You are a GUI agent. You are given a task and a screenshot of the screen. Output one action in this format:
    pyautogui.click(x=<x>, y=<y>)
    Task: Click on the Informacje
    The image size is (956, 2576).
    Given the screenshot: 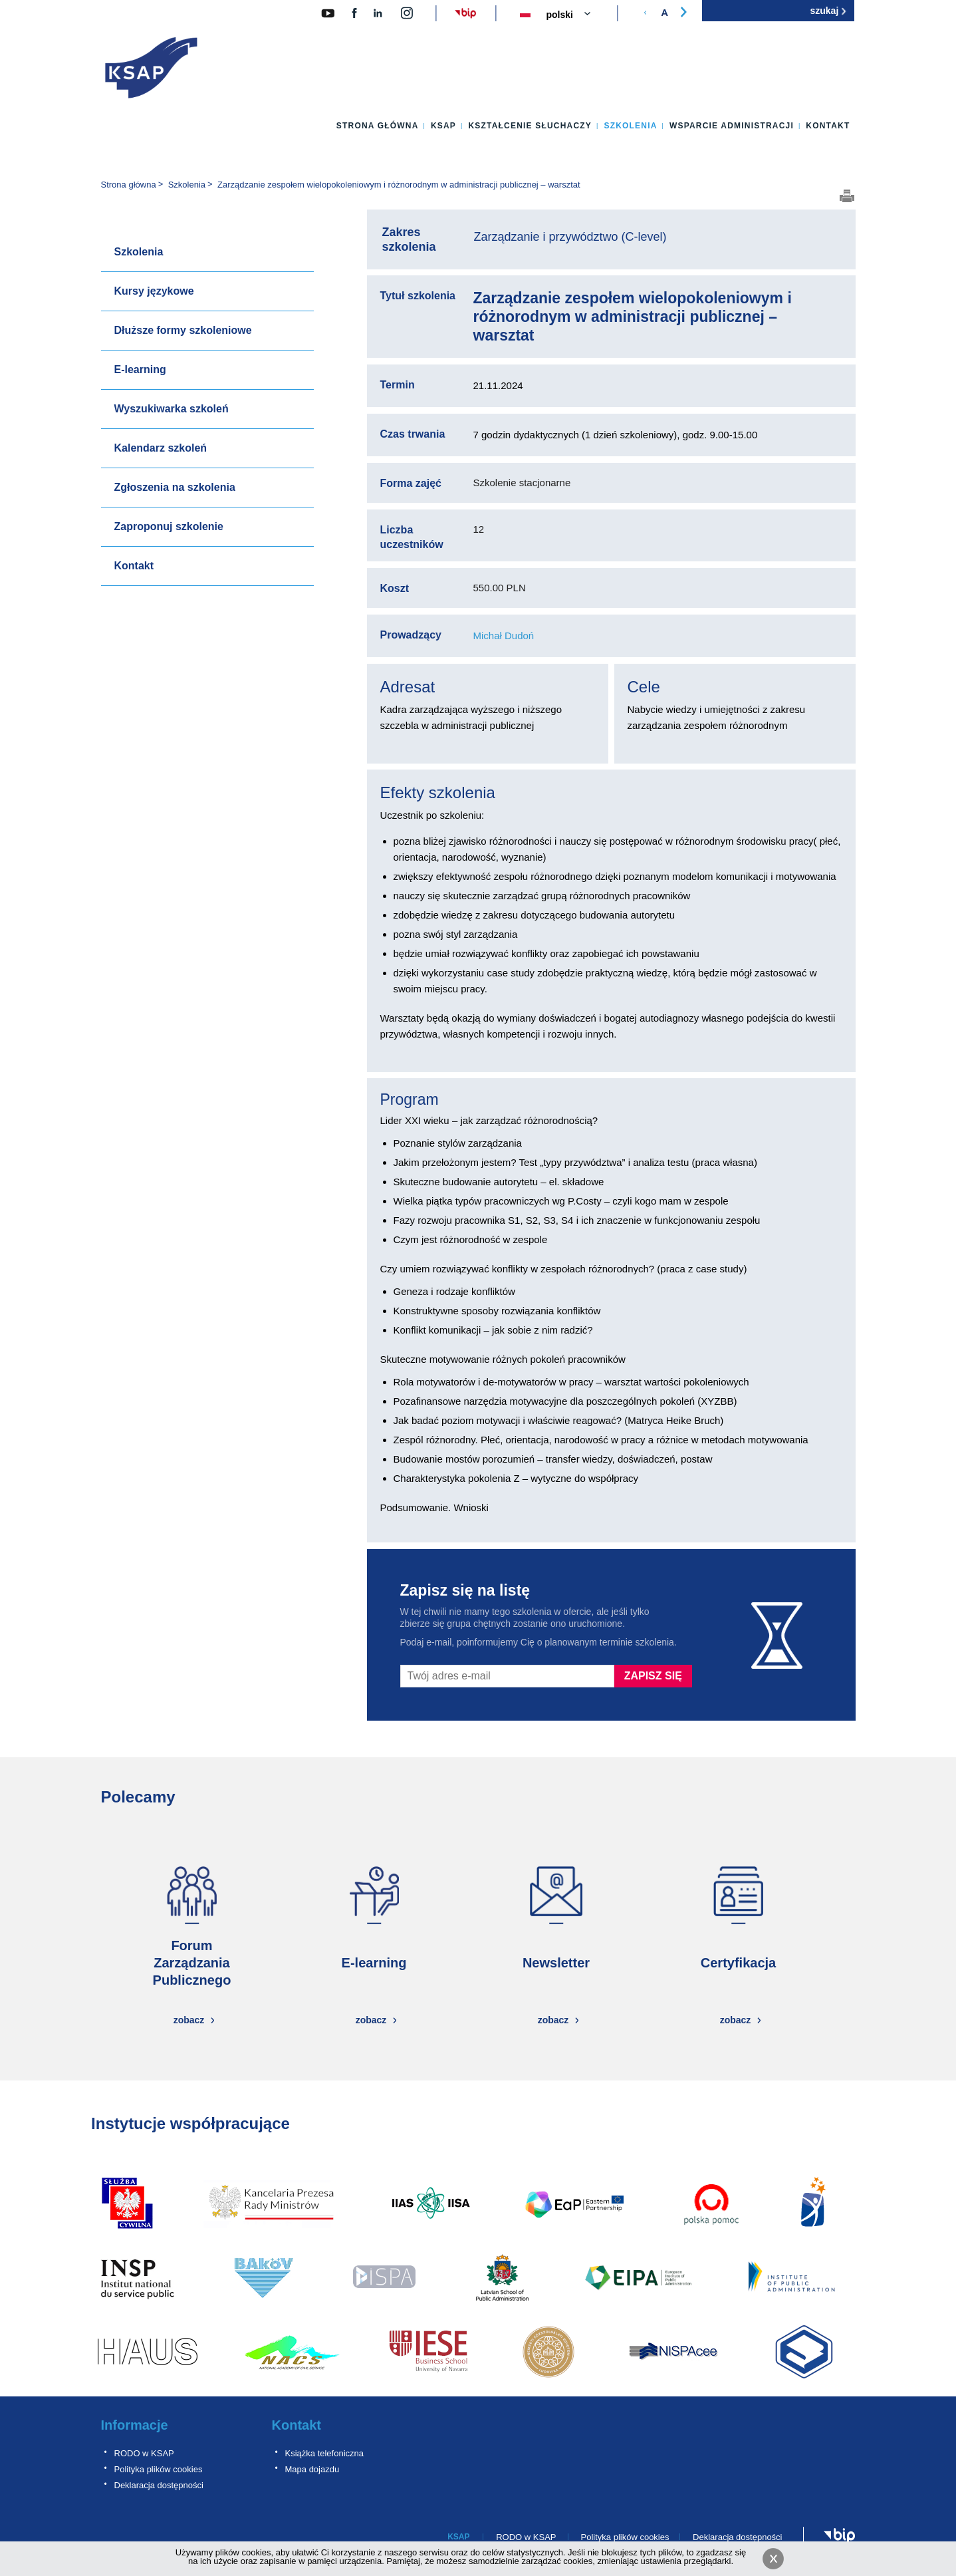 What is the action you would take?
    pyautogui.click(x=134, y=2425)
    